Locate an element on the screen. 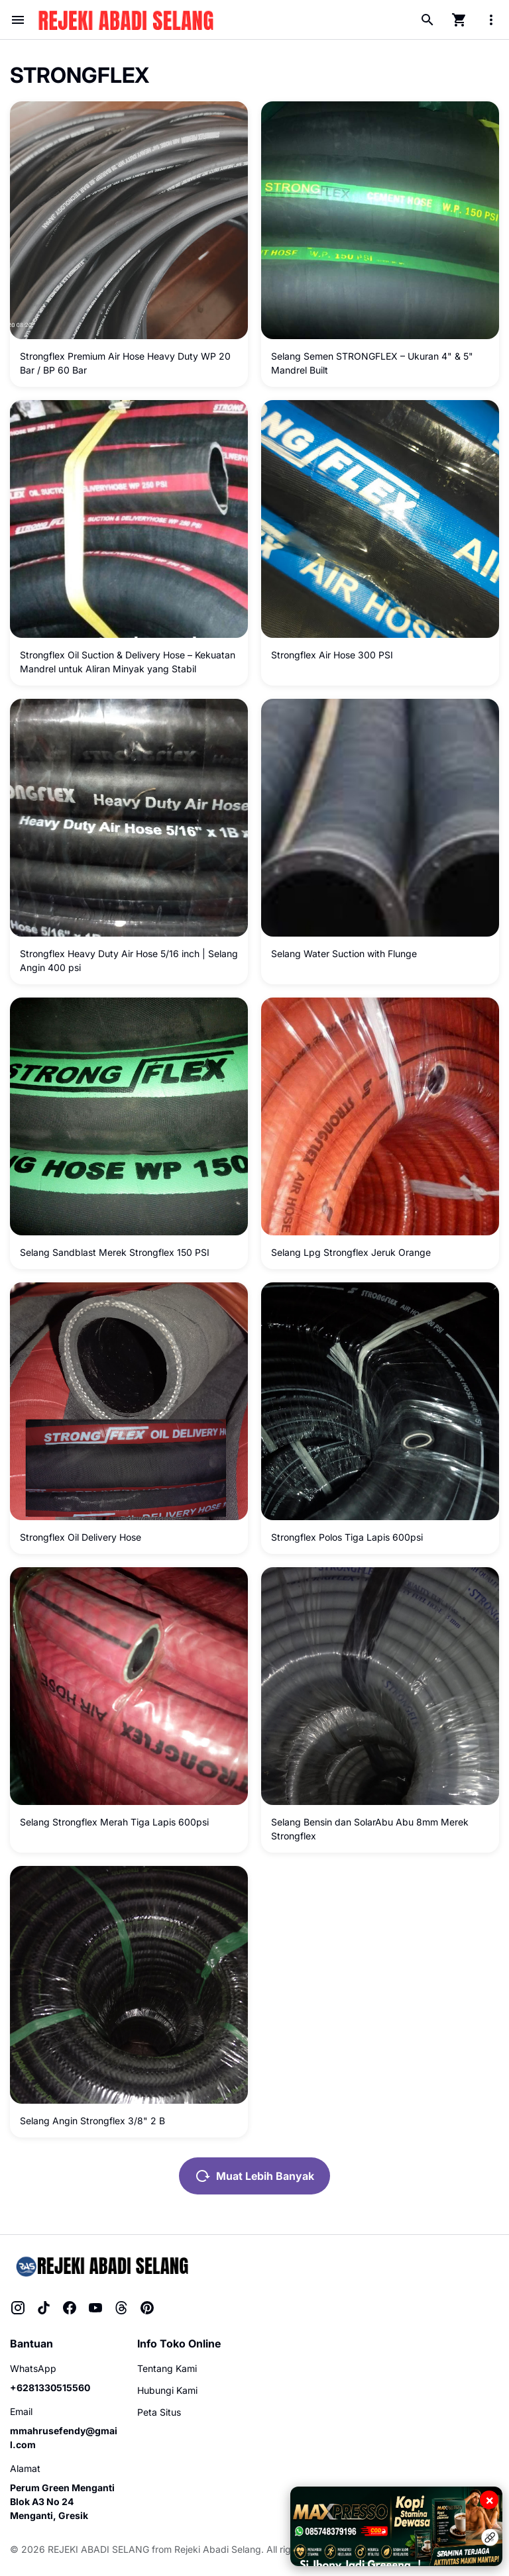  Selang Strongflex Merah Tiga Lapis 600psi is located at coordinates (114, 1822).